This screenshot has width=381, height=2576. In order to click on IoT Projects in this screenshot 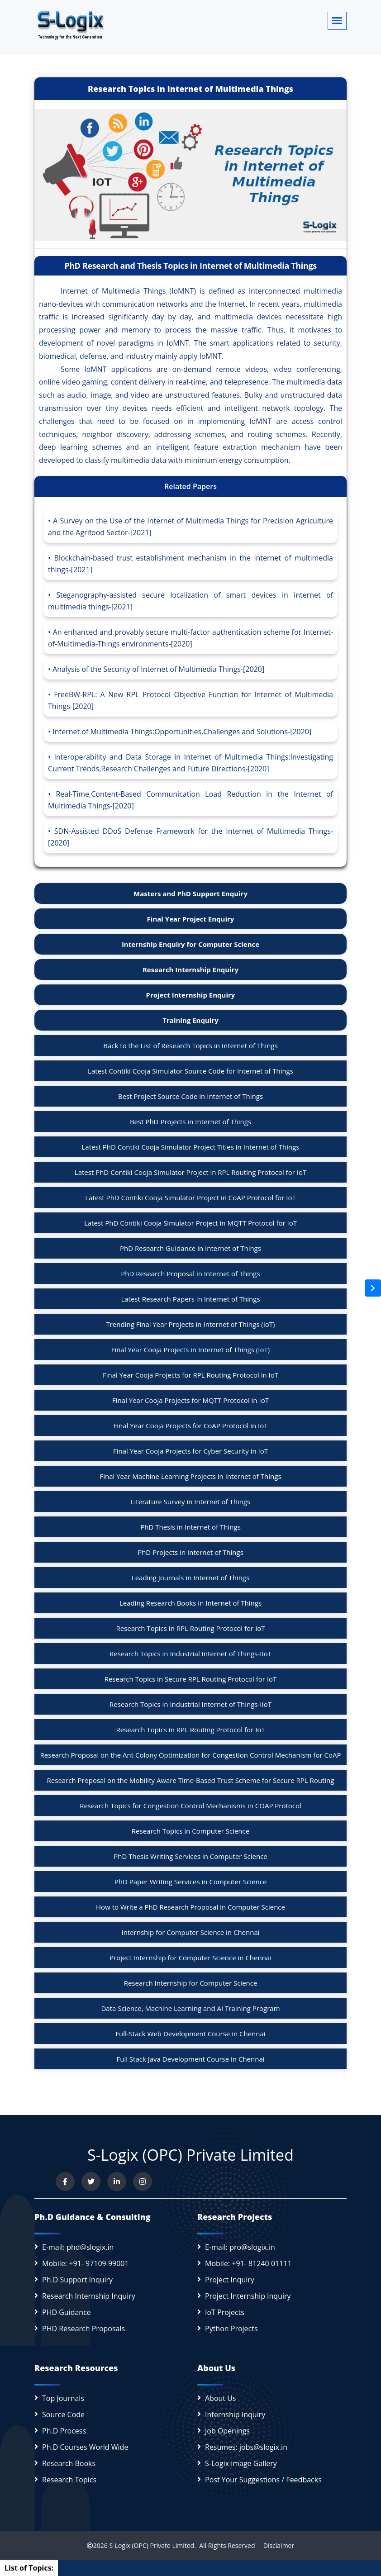, I will do `click(224, 2312)`.